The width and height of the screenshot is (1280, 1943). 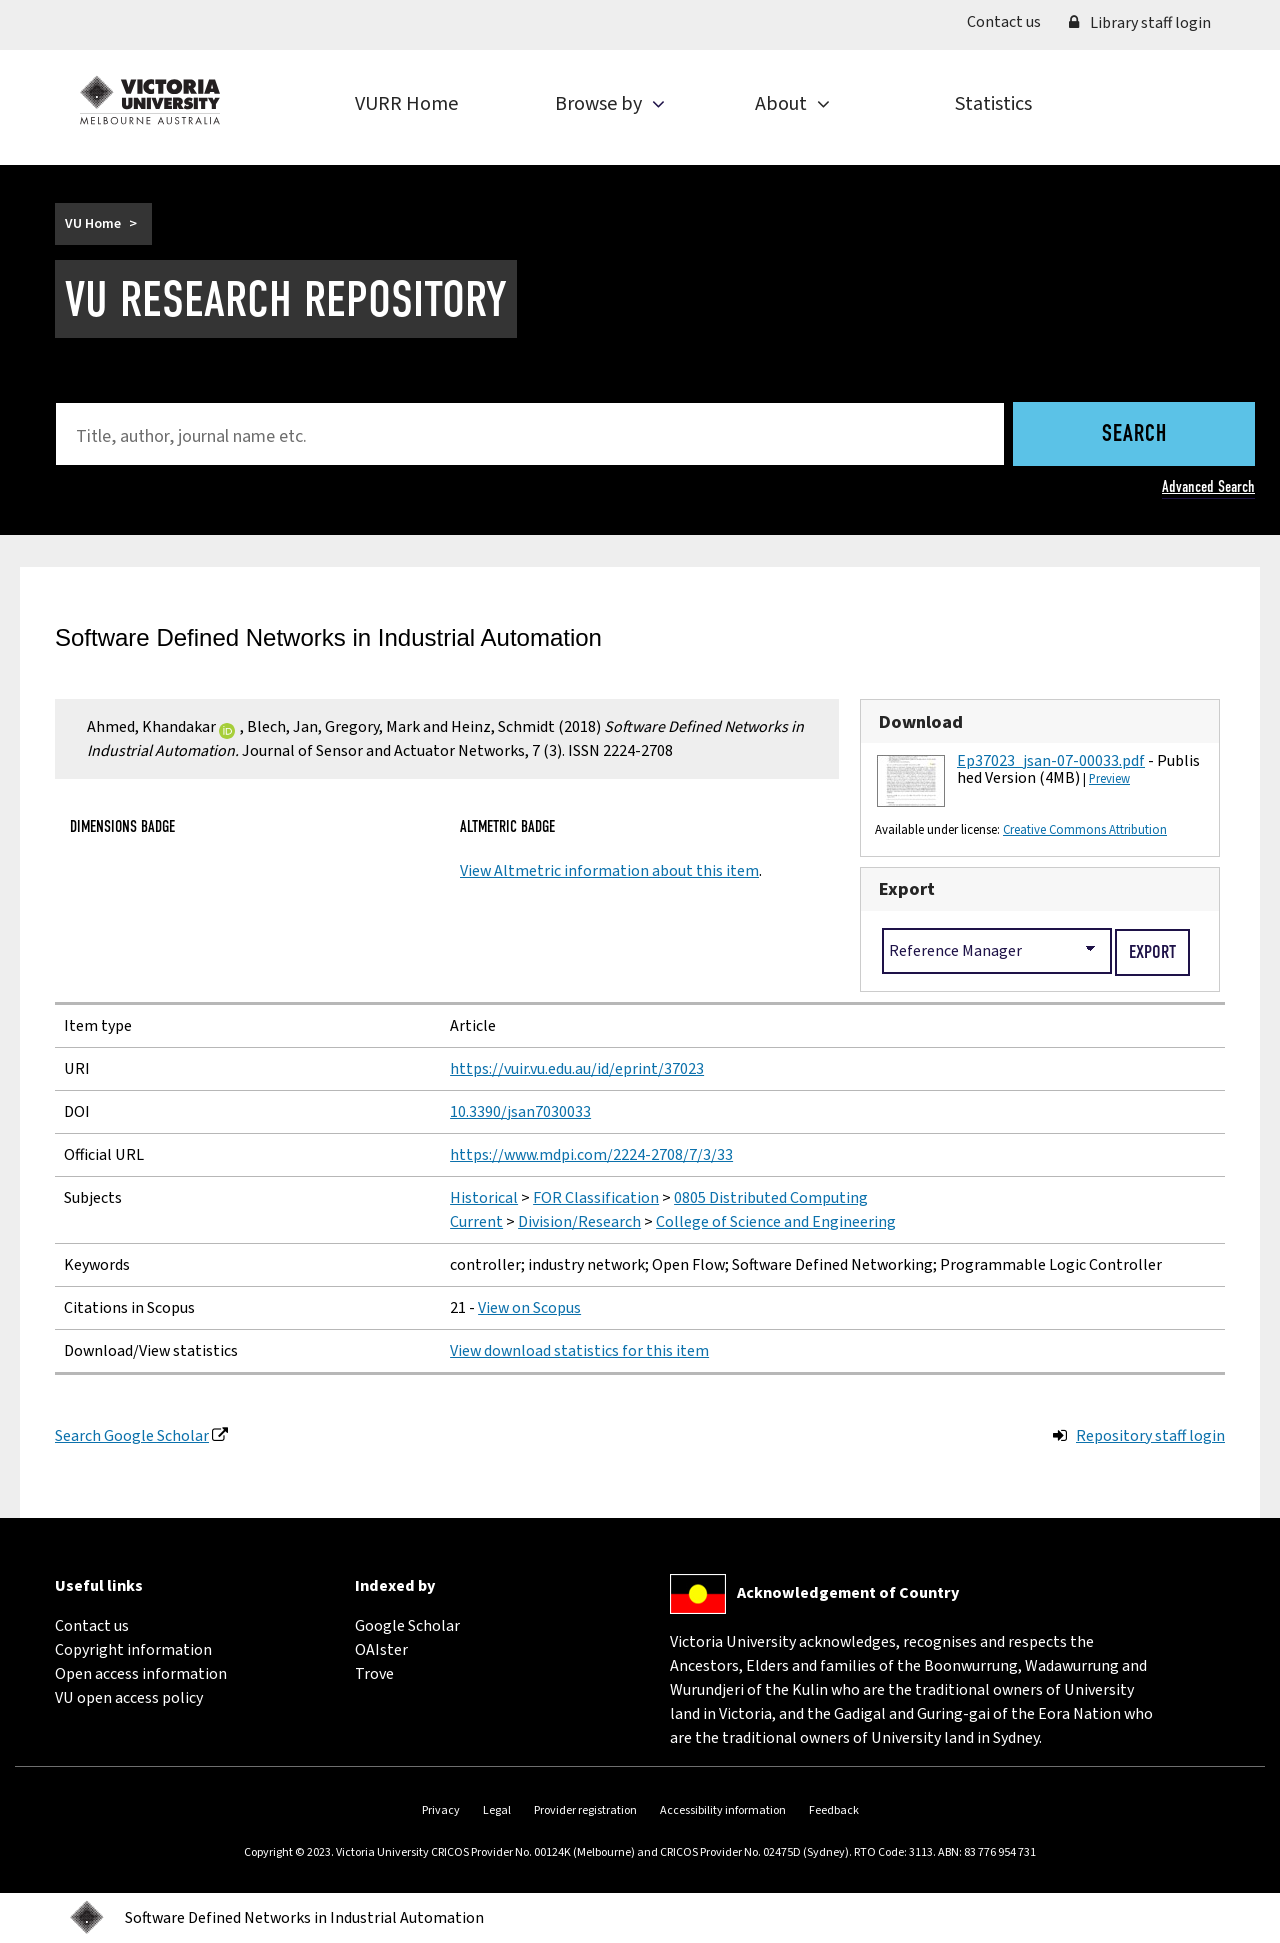 What do you see at coordinates (520, 1112) in the screenshot?
I see `10.3390/jsan7030033` at bounding box center [520, 1112].